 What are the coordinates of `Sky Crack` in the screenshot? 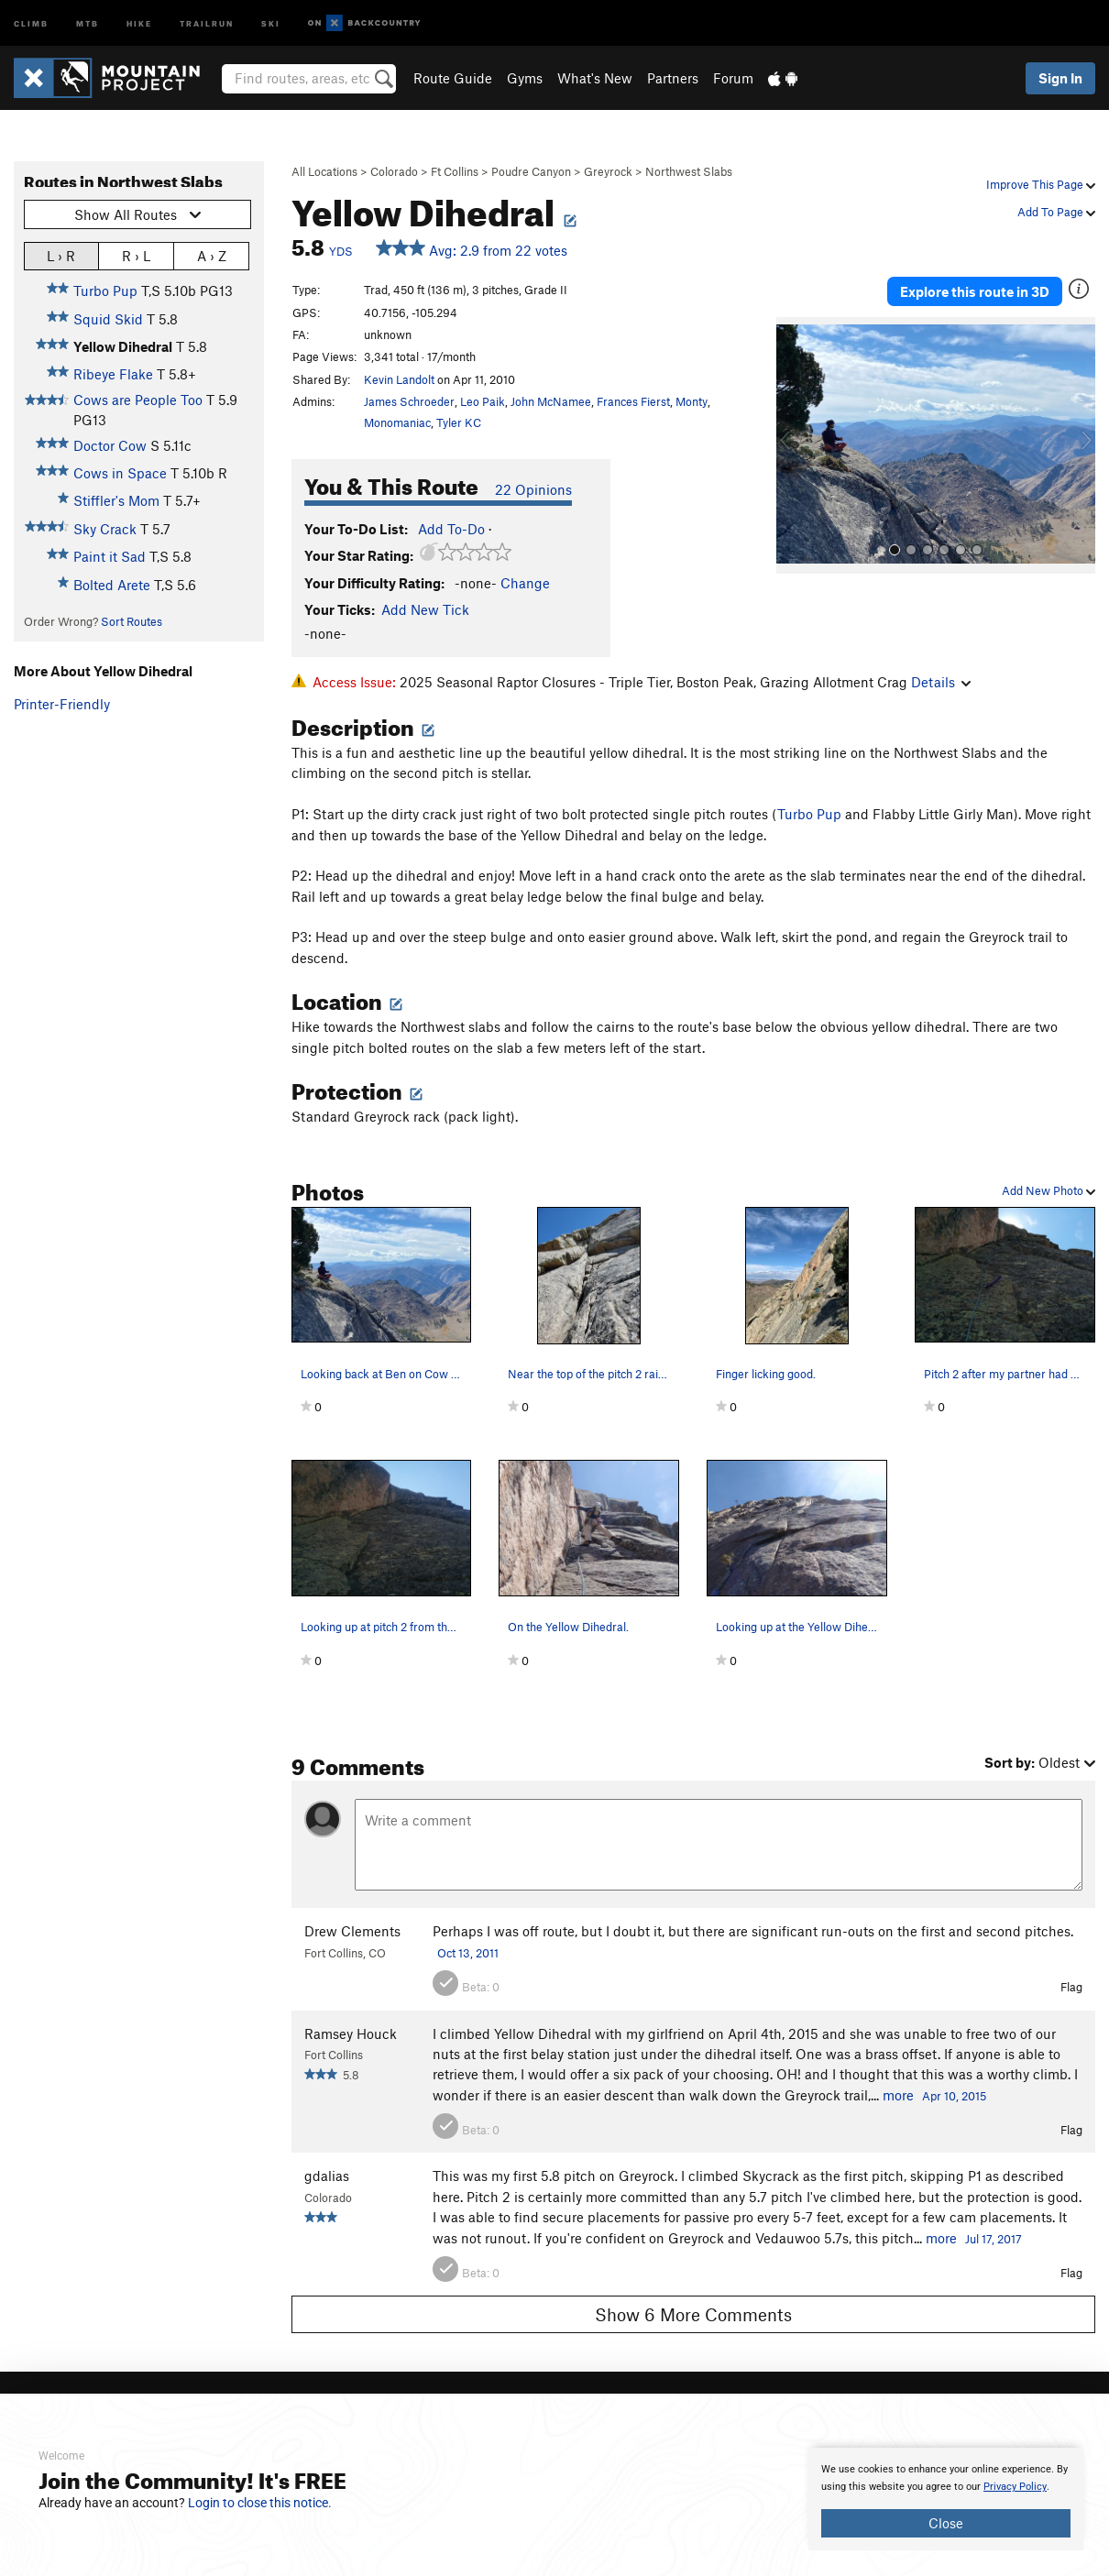 It's located at (105, 529).